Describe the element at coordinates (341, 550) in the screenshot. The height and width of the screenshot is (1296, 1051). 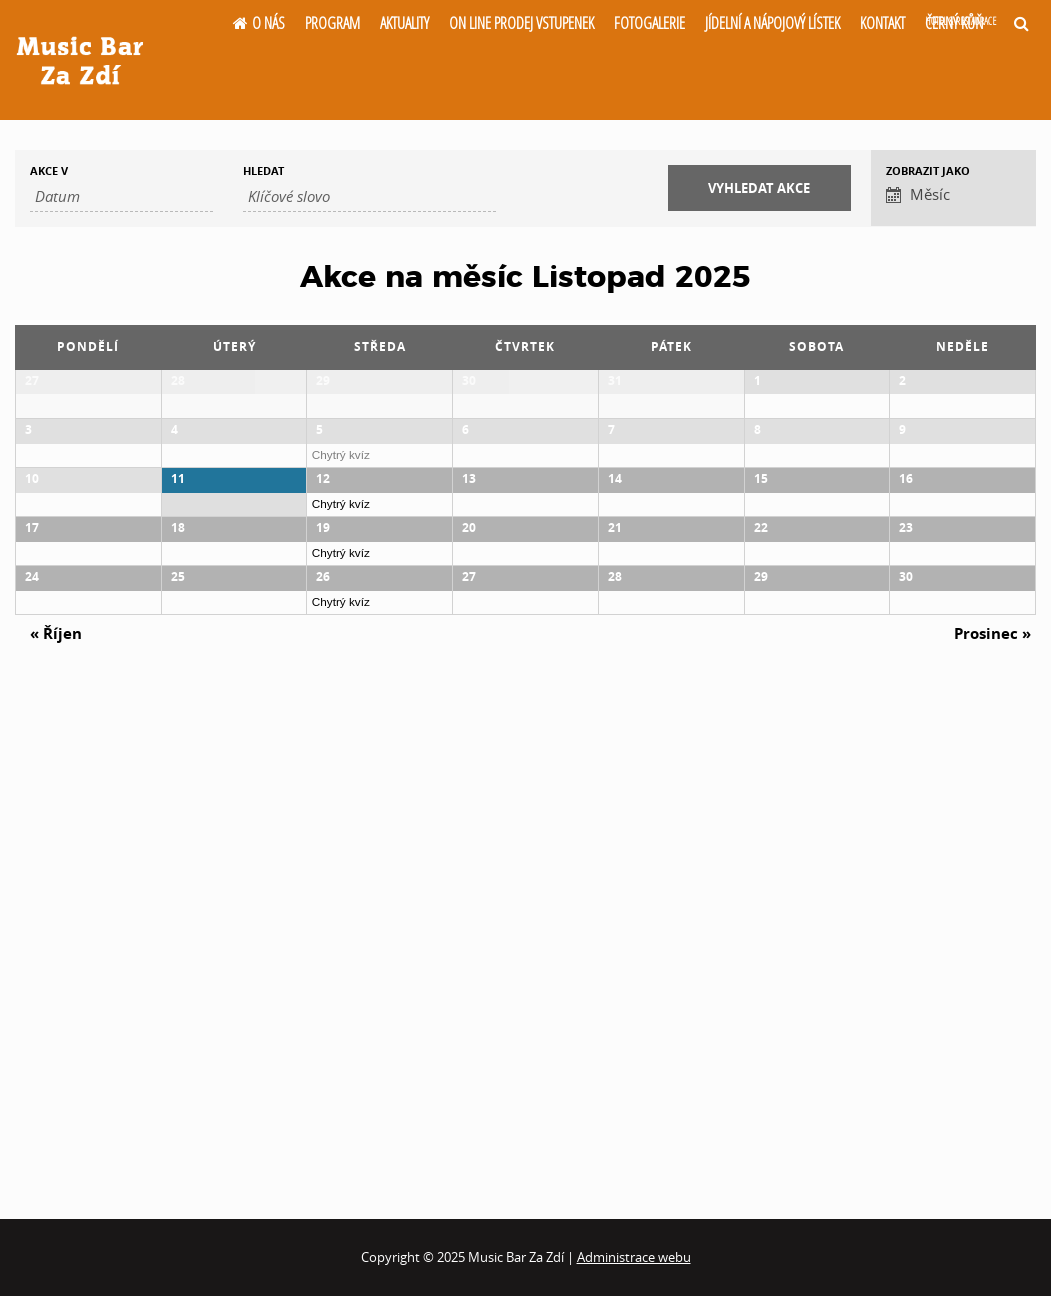
I see `Chytrý kvíz` at that location.